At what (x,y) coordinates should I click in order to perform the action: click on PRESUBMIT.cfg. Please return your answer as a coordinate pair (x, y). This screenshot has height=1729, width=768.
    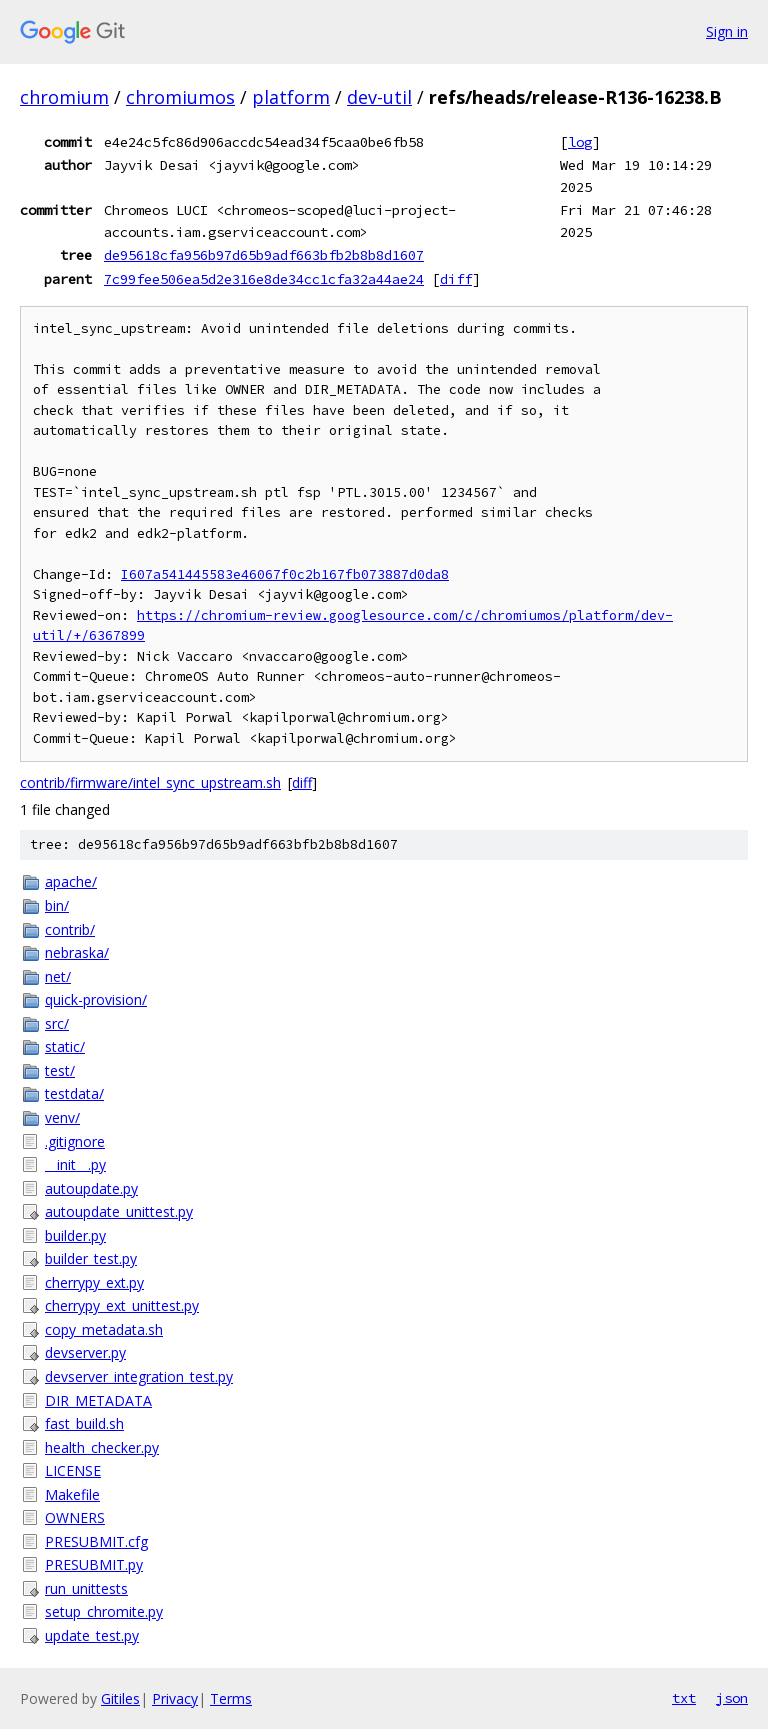
    Looking at the image, I should click on (96, 1541).